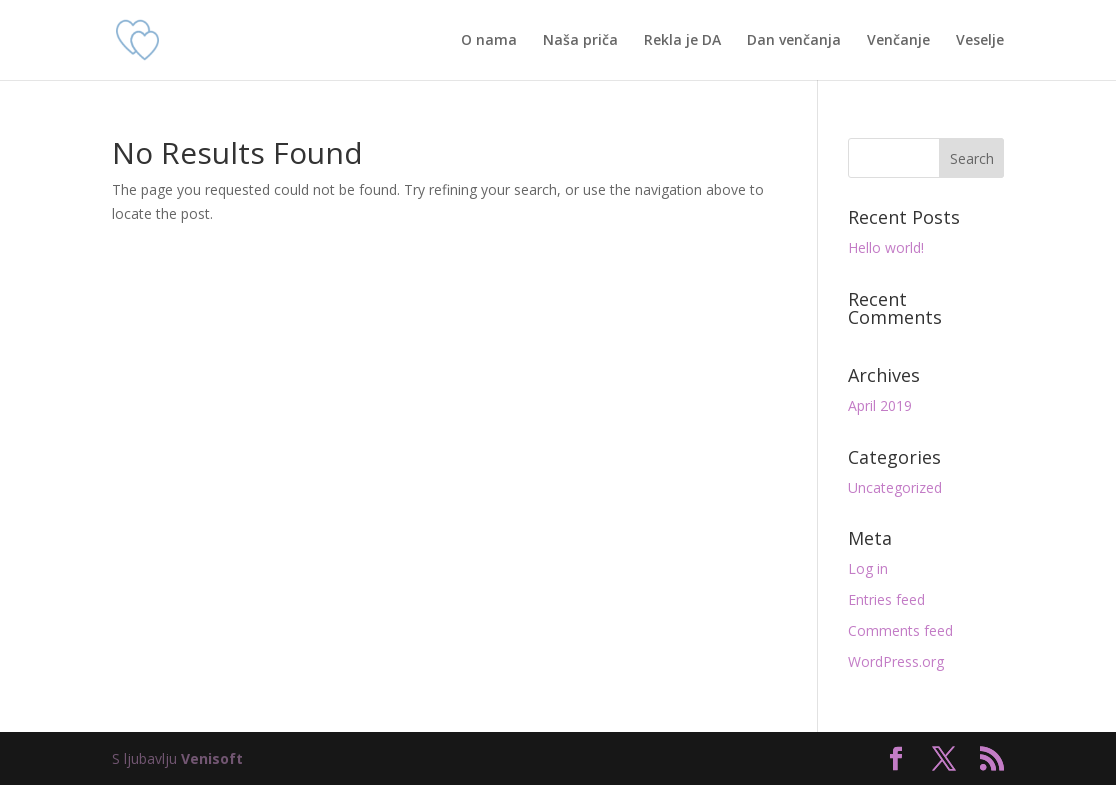 This screenshot has height=785, width=1116. What do you see at coordinates (900, 630) in the screenshot?
I see `Comments feed` at bounding box center [900, 630].